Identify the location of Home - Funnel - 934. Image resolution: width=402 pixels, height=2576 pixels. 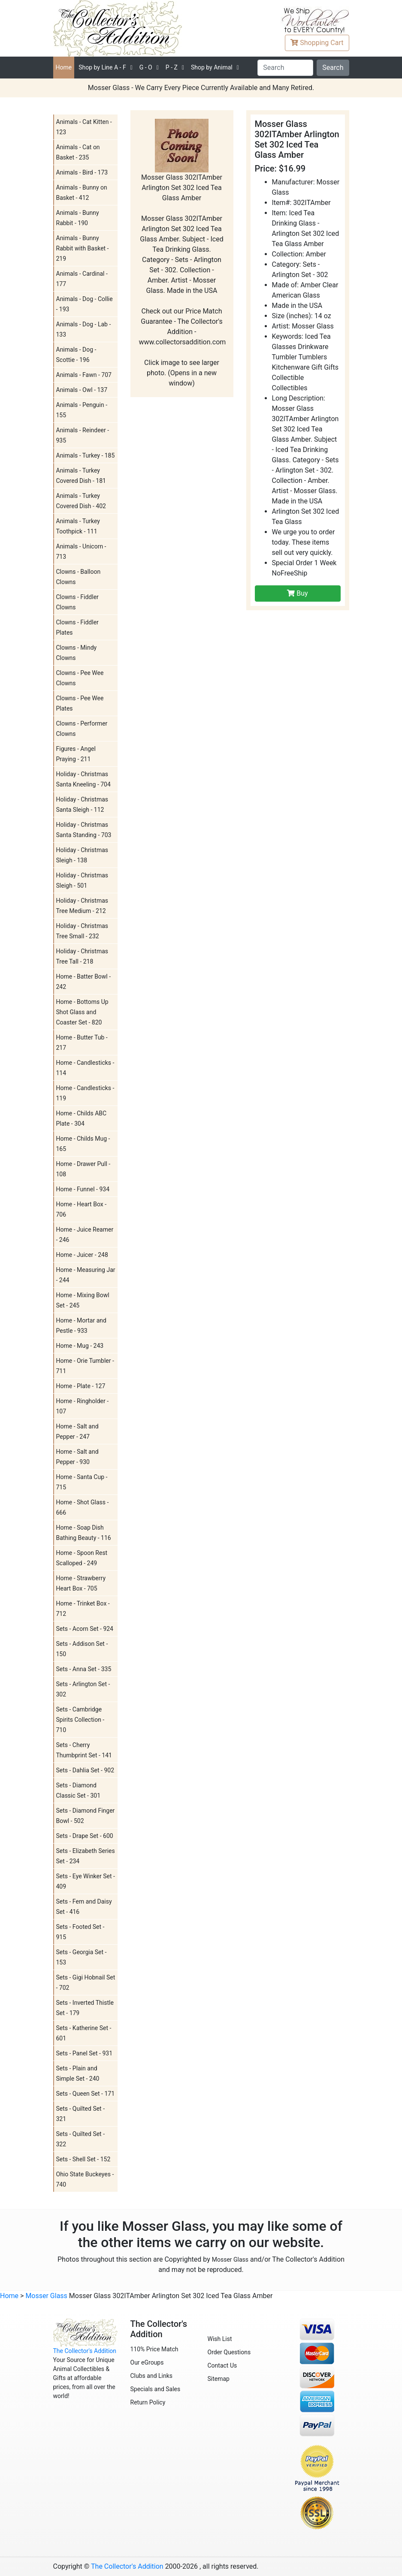
(83, 1189).